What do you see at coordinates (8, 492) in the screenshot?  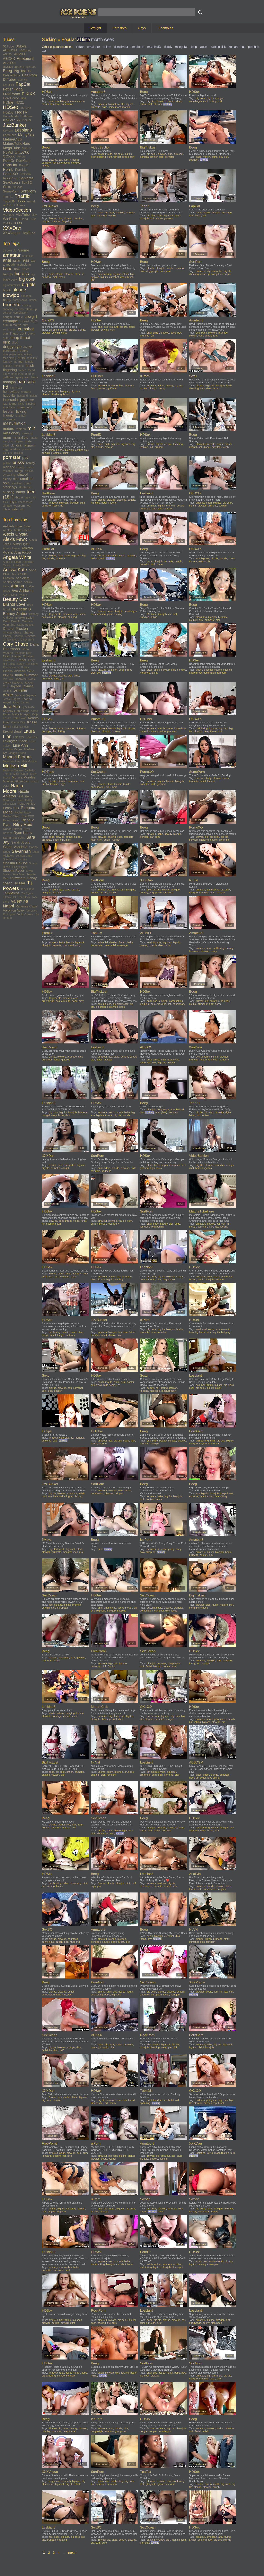 I see `sucking` at bounding box center [8, 492].